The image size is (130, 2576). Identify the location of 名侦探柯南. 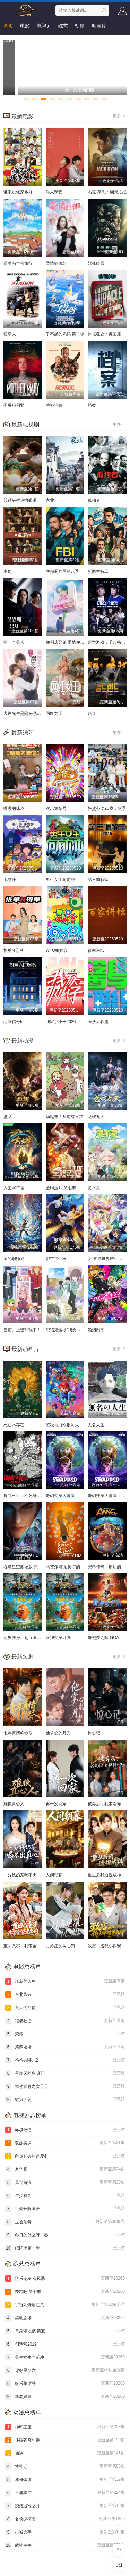
(65, 2519).